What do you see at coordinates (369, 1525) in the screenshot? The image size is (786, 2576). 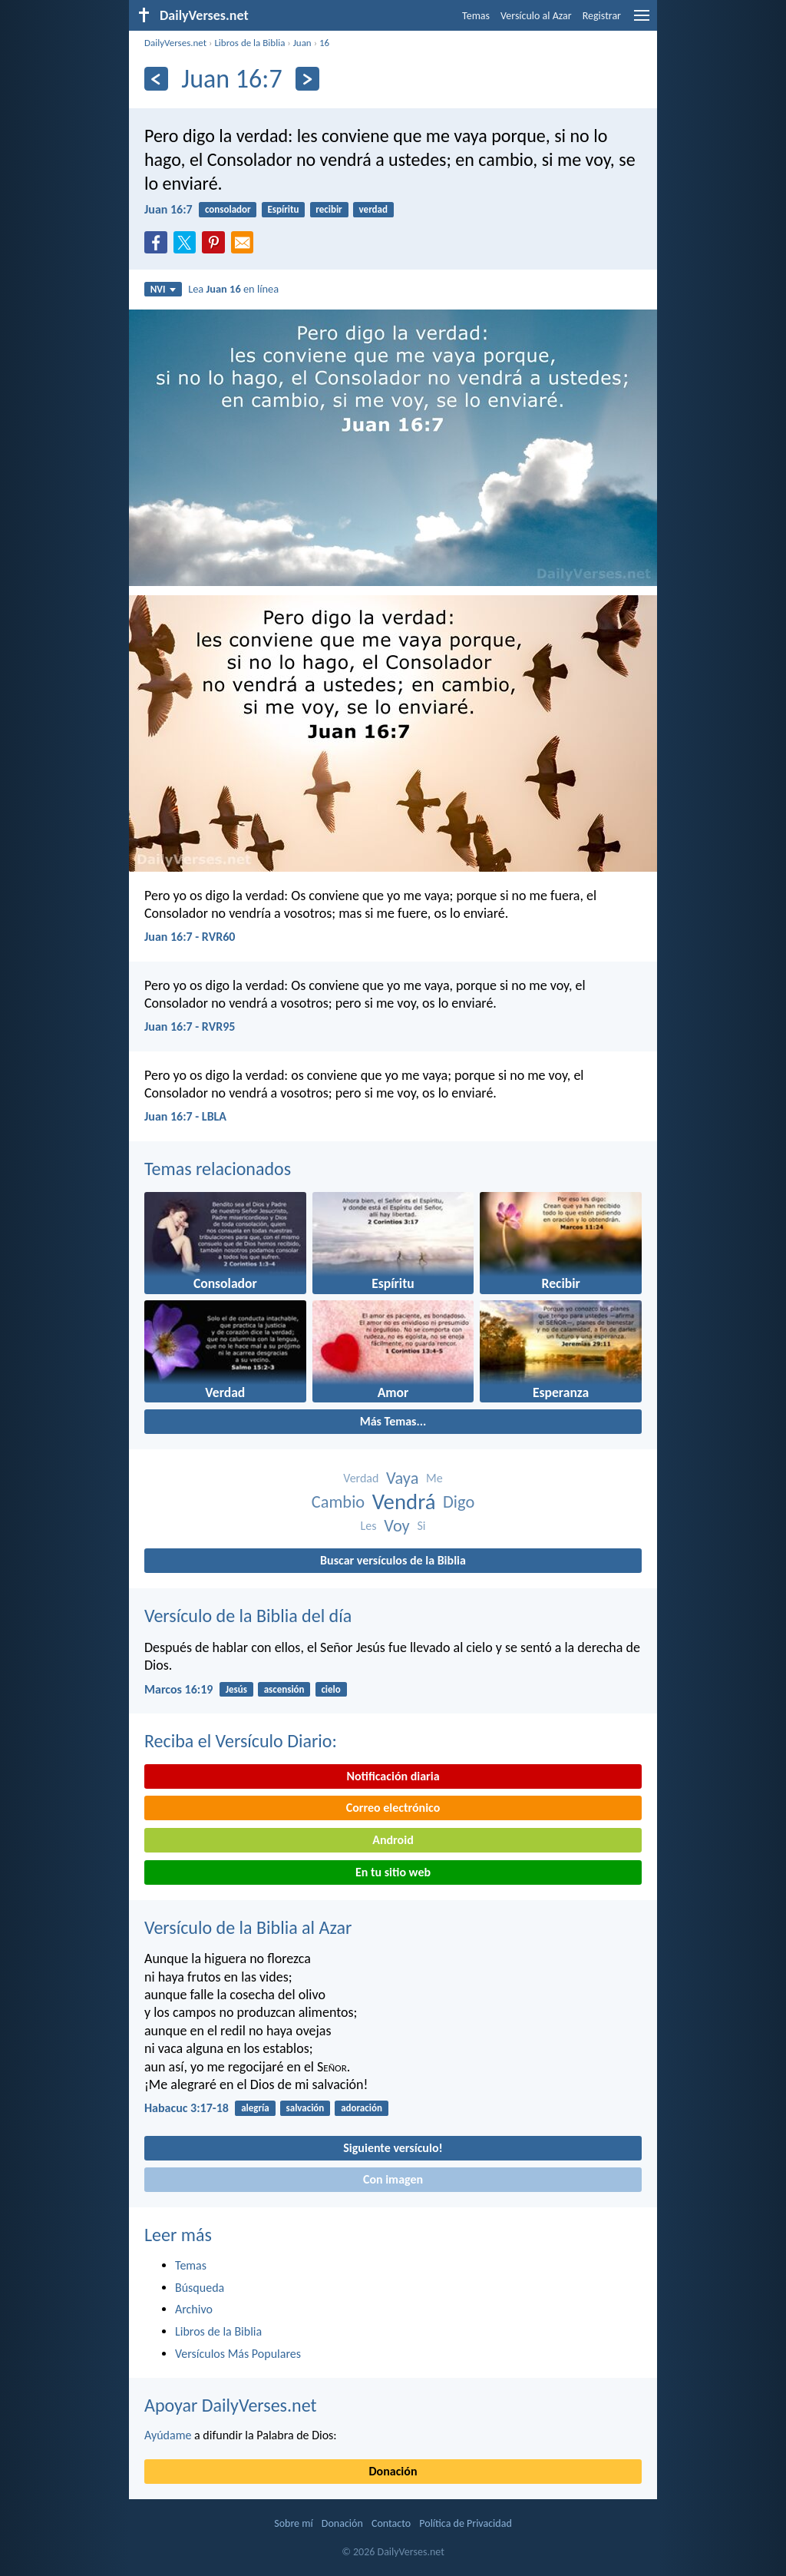 I see `Les` at bounding box center [369, 1525].